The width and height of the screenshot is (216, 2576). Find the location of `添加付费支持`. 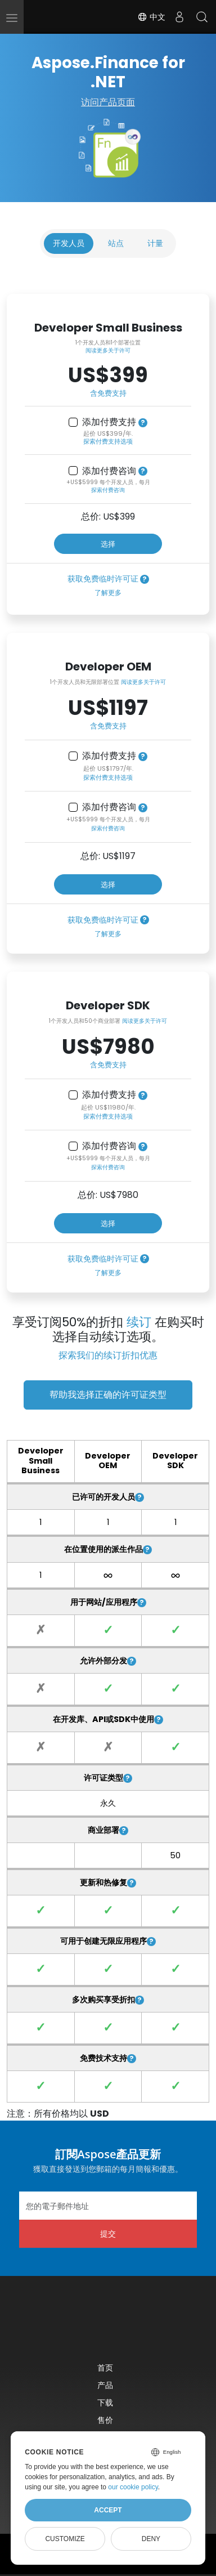

添加付费支持 is located at coordinates (109, 422).